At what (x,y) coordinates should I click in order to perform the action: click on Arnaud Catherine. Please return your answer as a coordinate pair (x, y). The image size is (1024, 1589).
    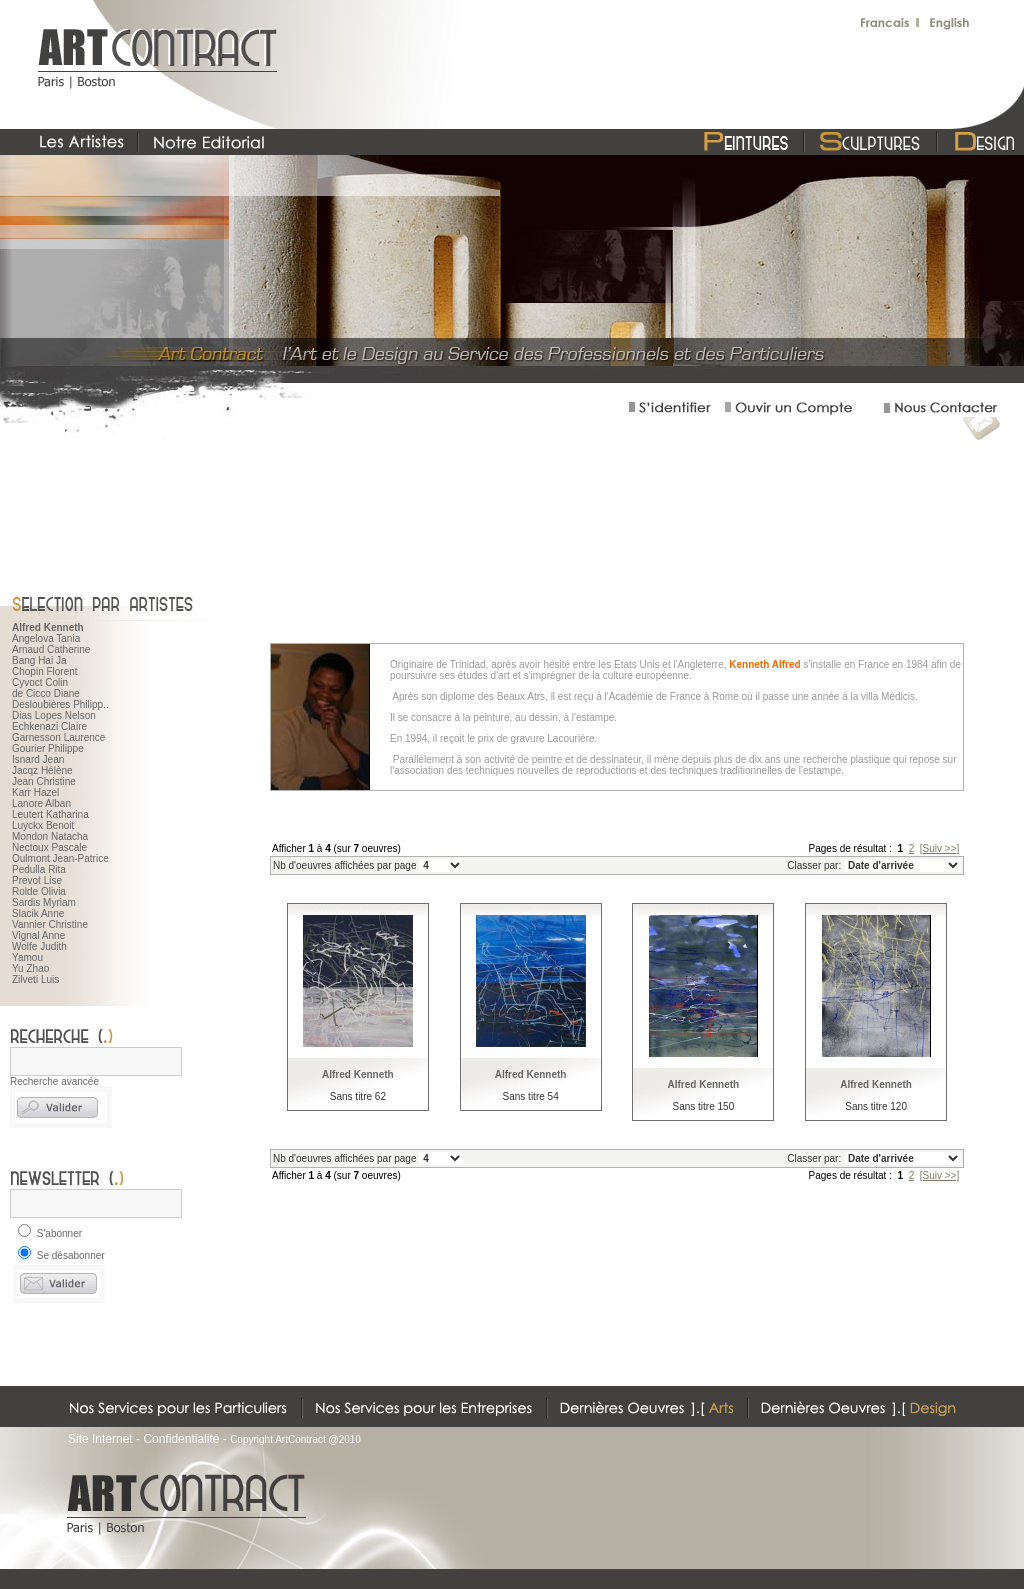
    Looking at the image, I should click on (51, 649).